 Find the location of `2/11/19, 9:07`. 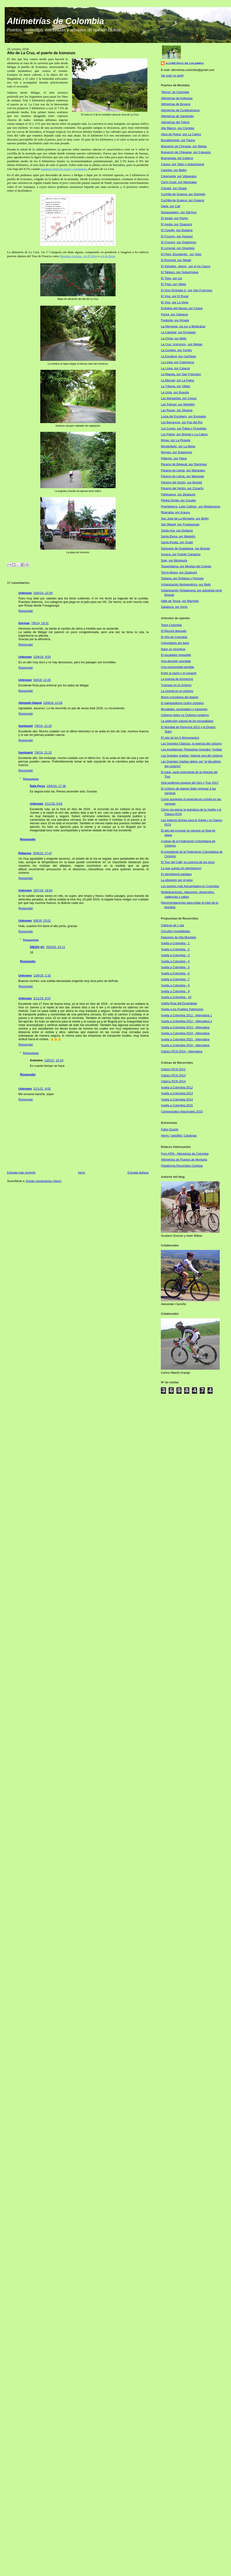

2/11/19, 9:07 is located at coordinates (42, 998).